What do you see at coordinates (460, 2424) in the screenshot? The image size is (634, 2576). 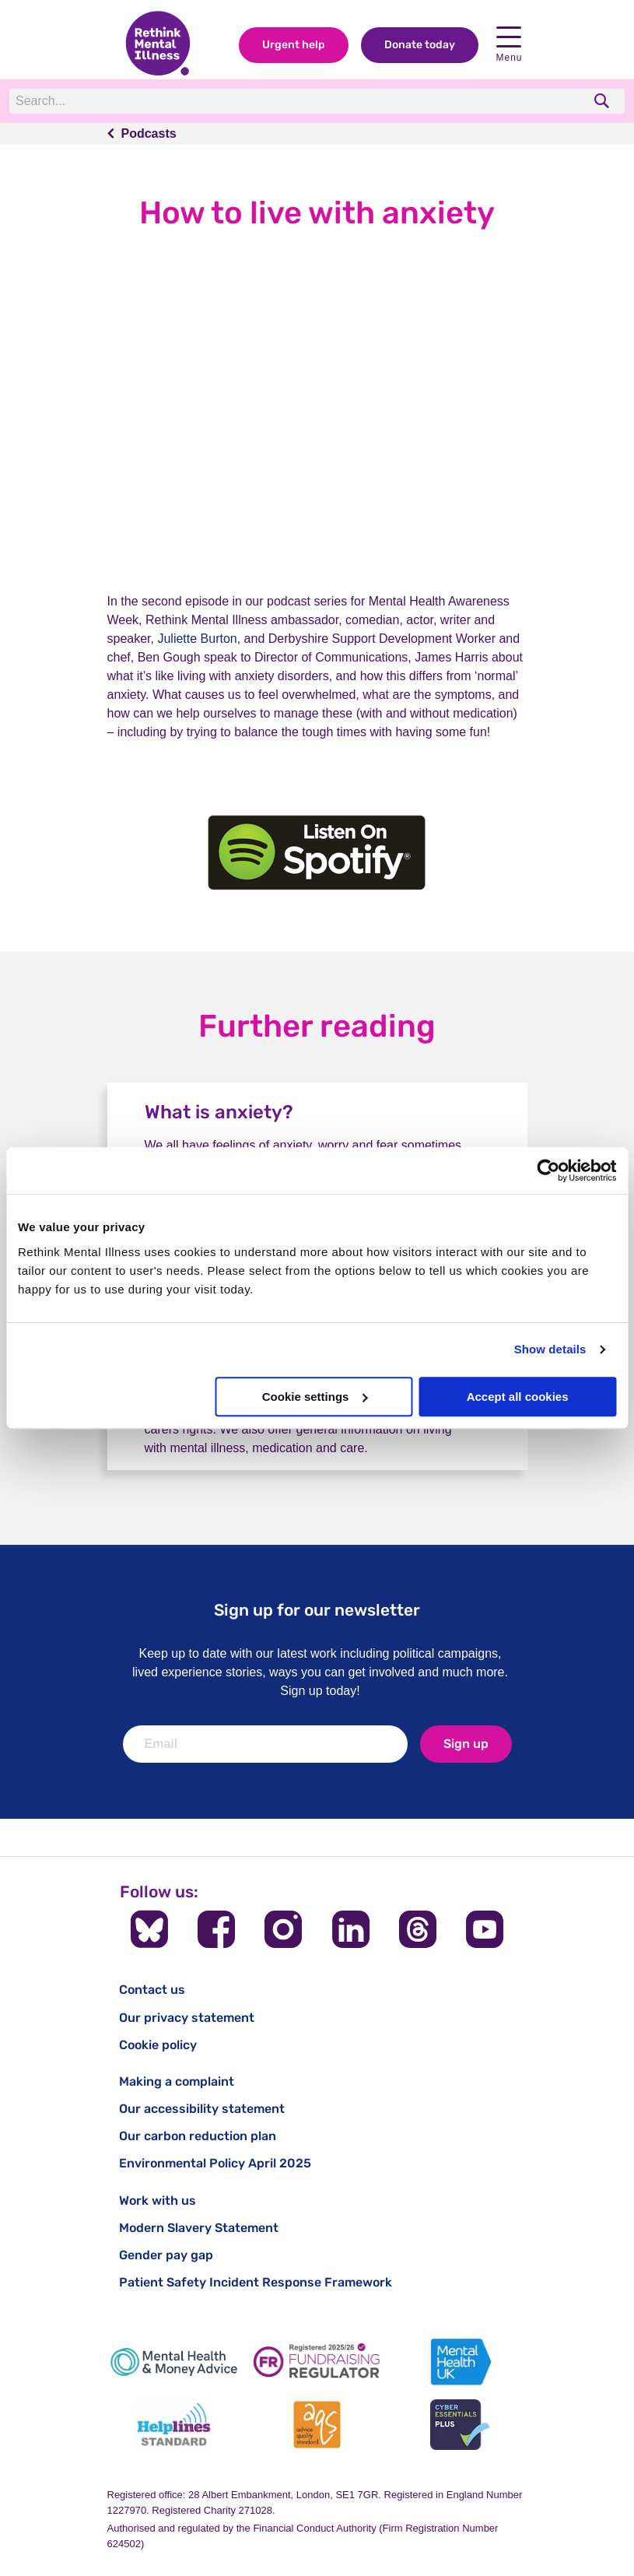 I see `[Cyber Essentials]` at bounding box center [460, 2424].